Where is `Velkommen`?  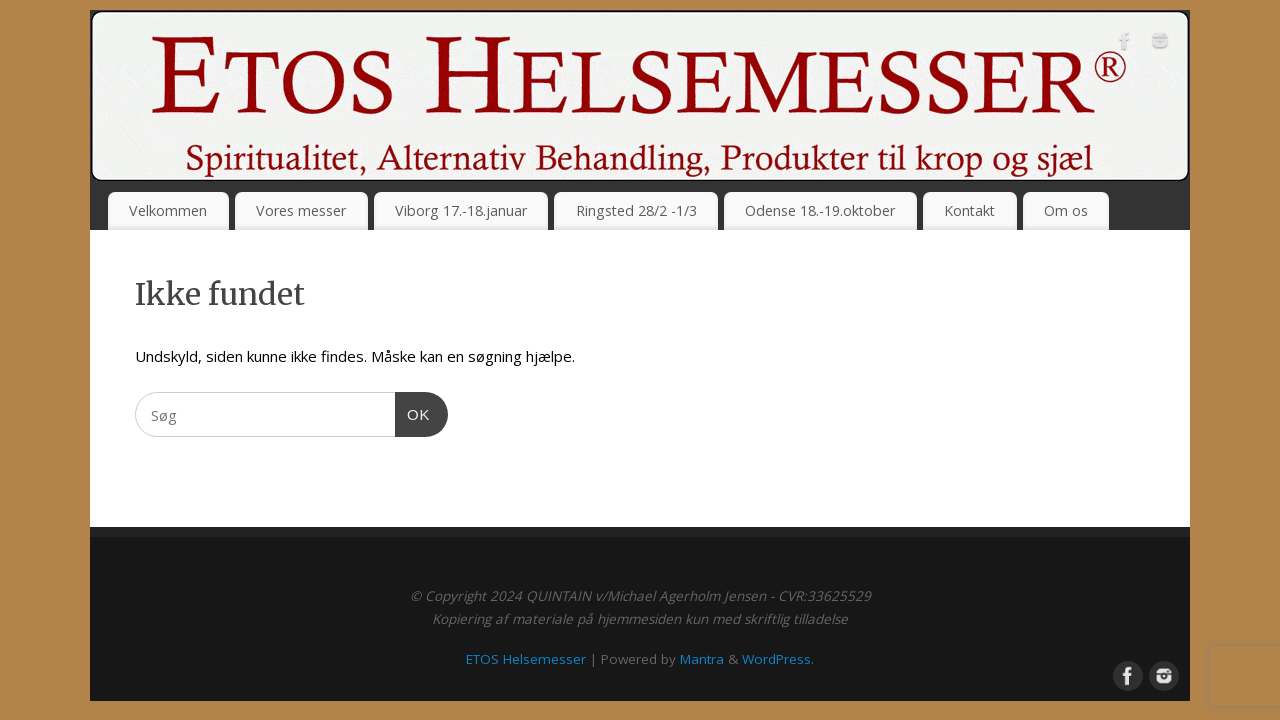
Velkommen is located at coordinates (168, 210).